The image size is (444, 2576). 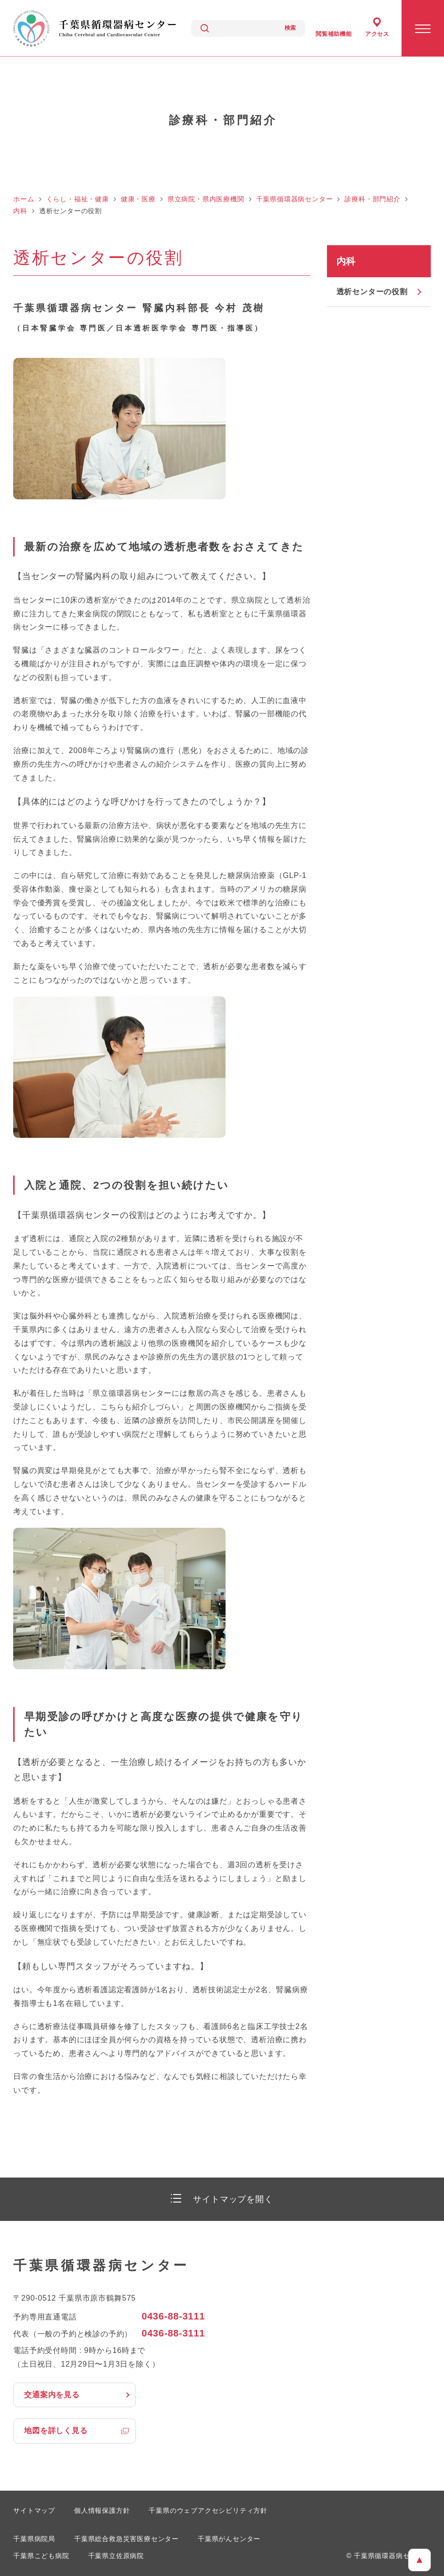 What do you see at coordinates (372, 292) in the screenshot?
I see `透析センターの役割` at bounding box center [372, 292].